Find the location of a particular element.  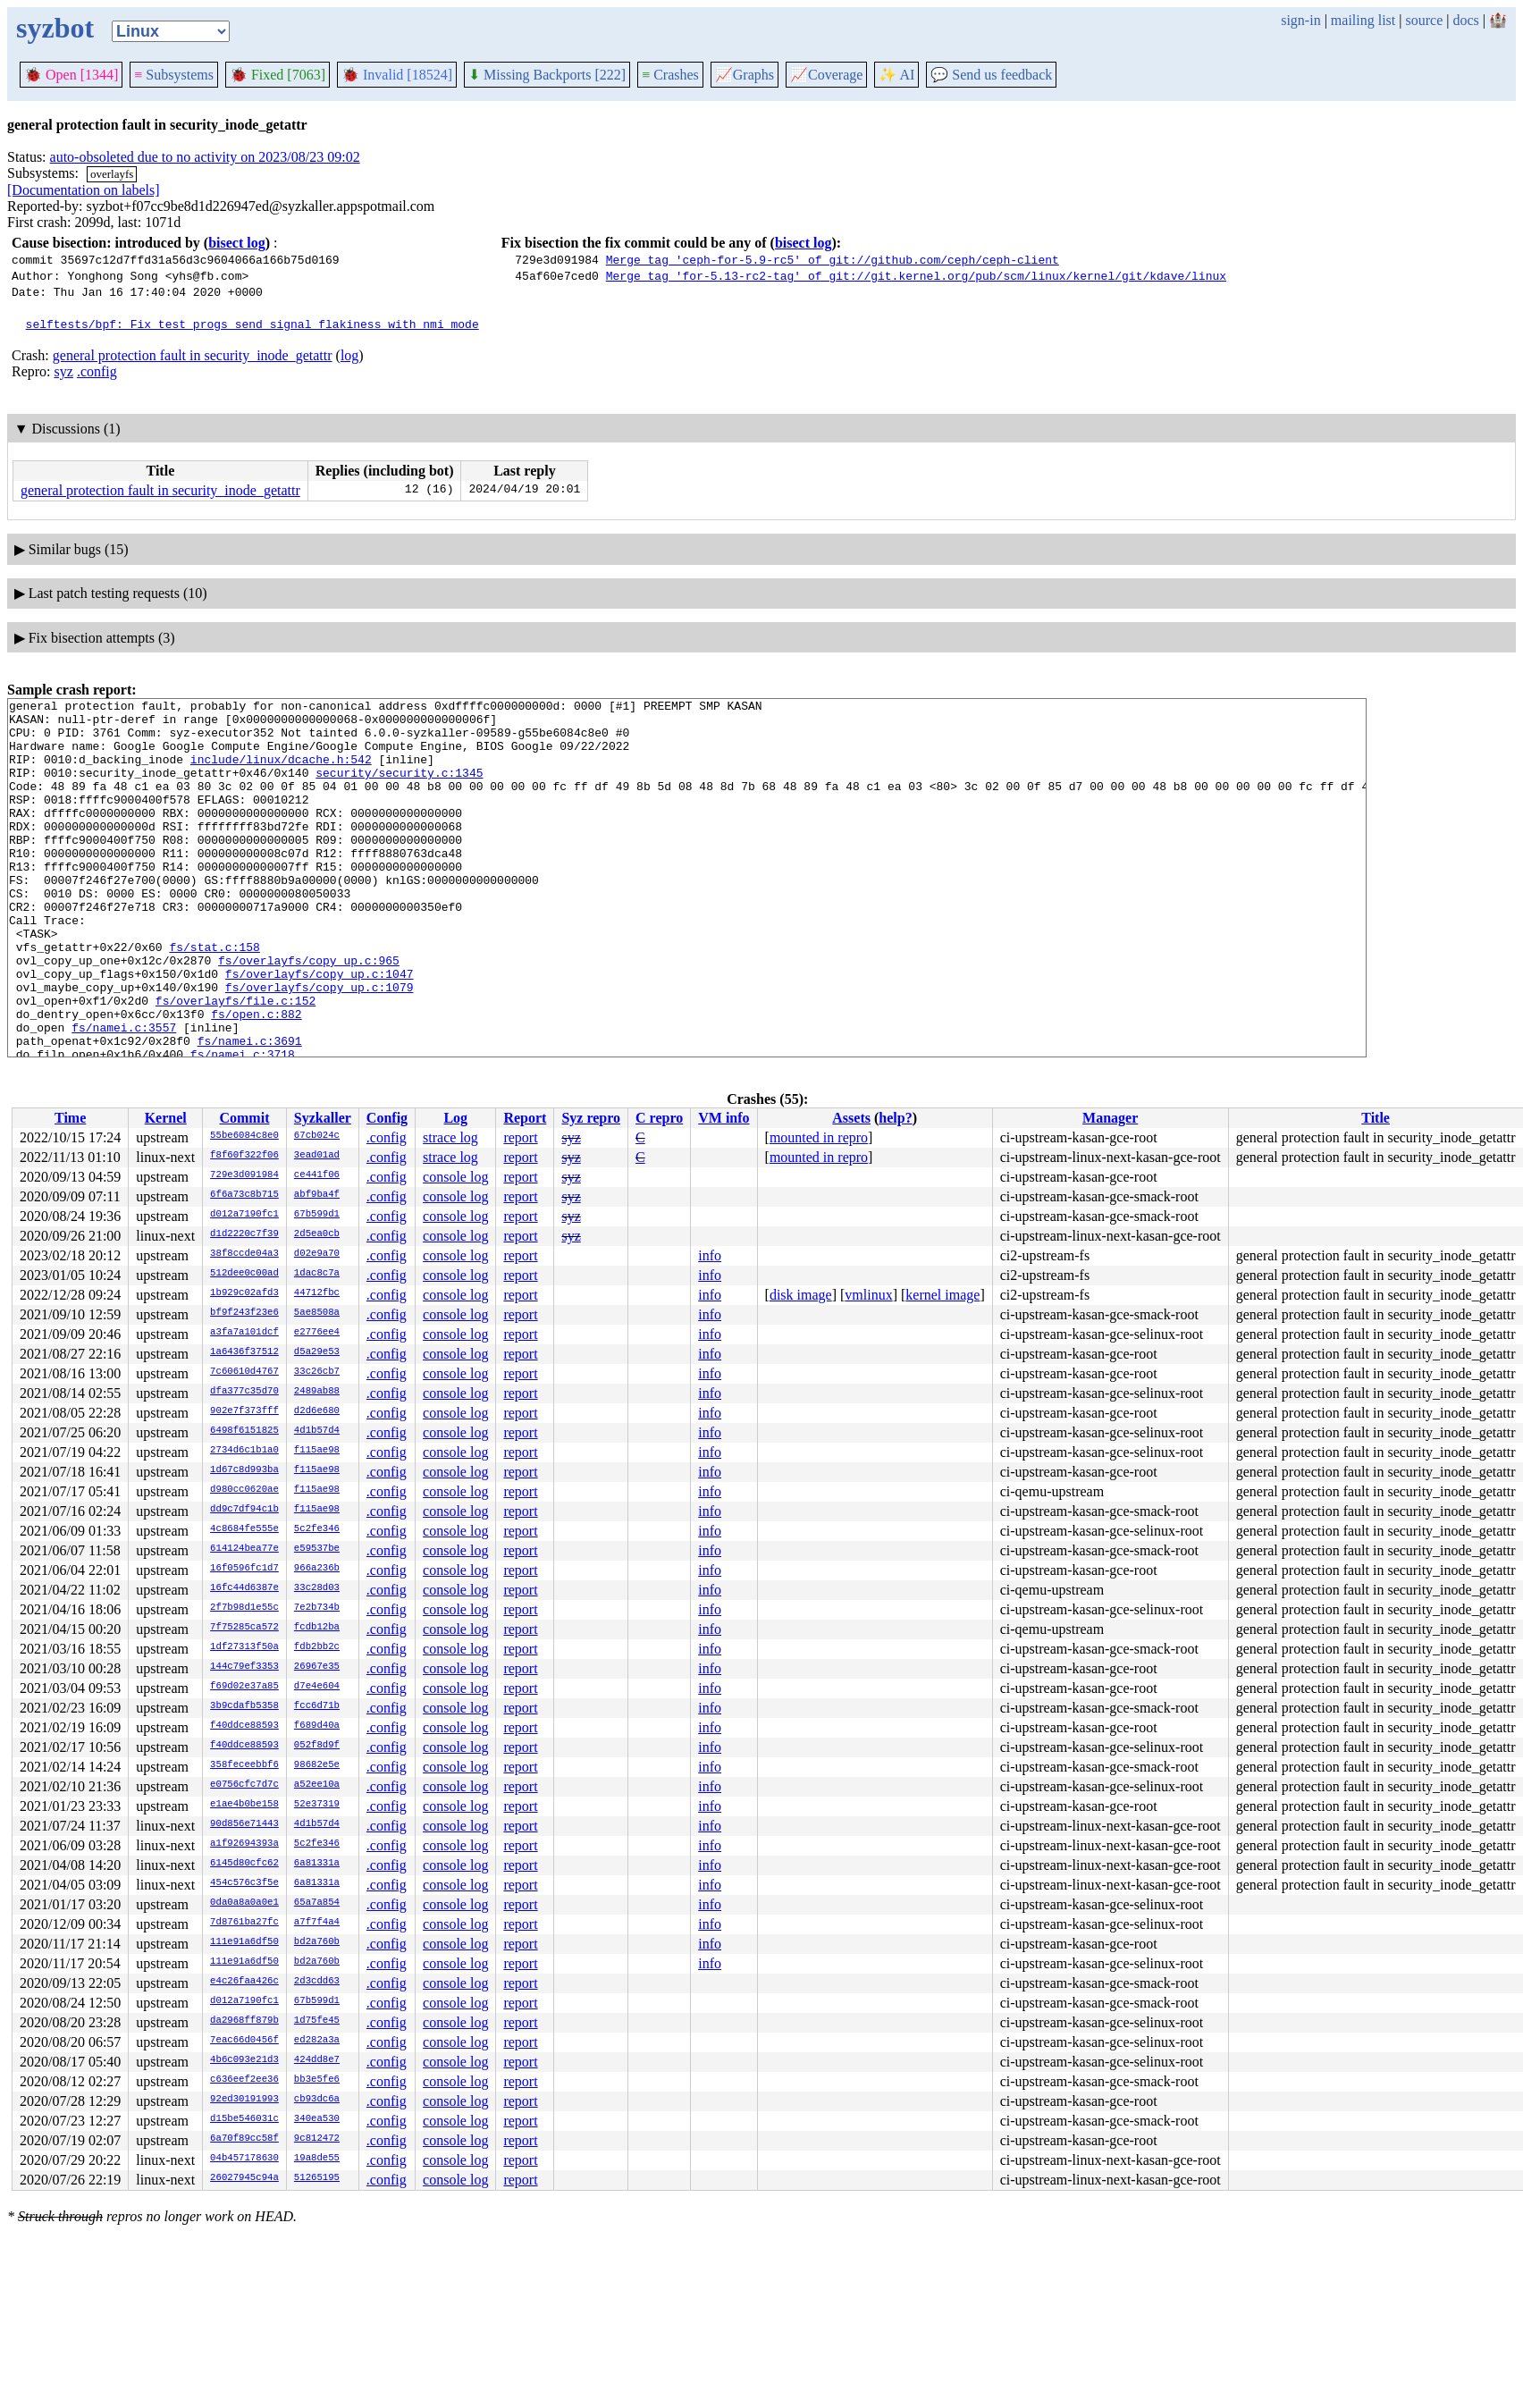

general protection fault in security_inode_getattr is located at coordinates (192, 355).